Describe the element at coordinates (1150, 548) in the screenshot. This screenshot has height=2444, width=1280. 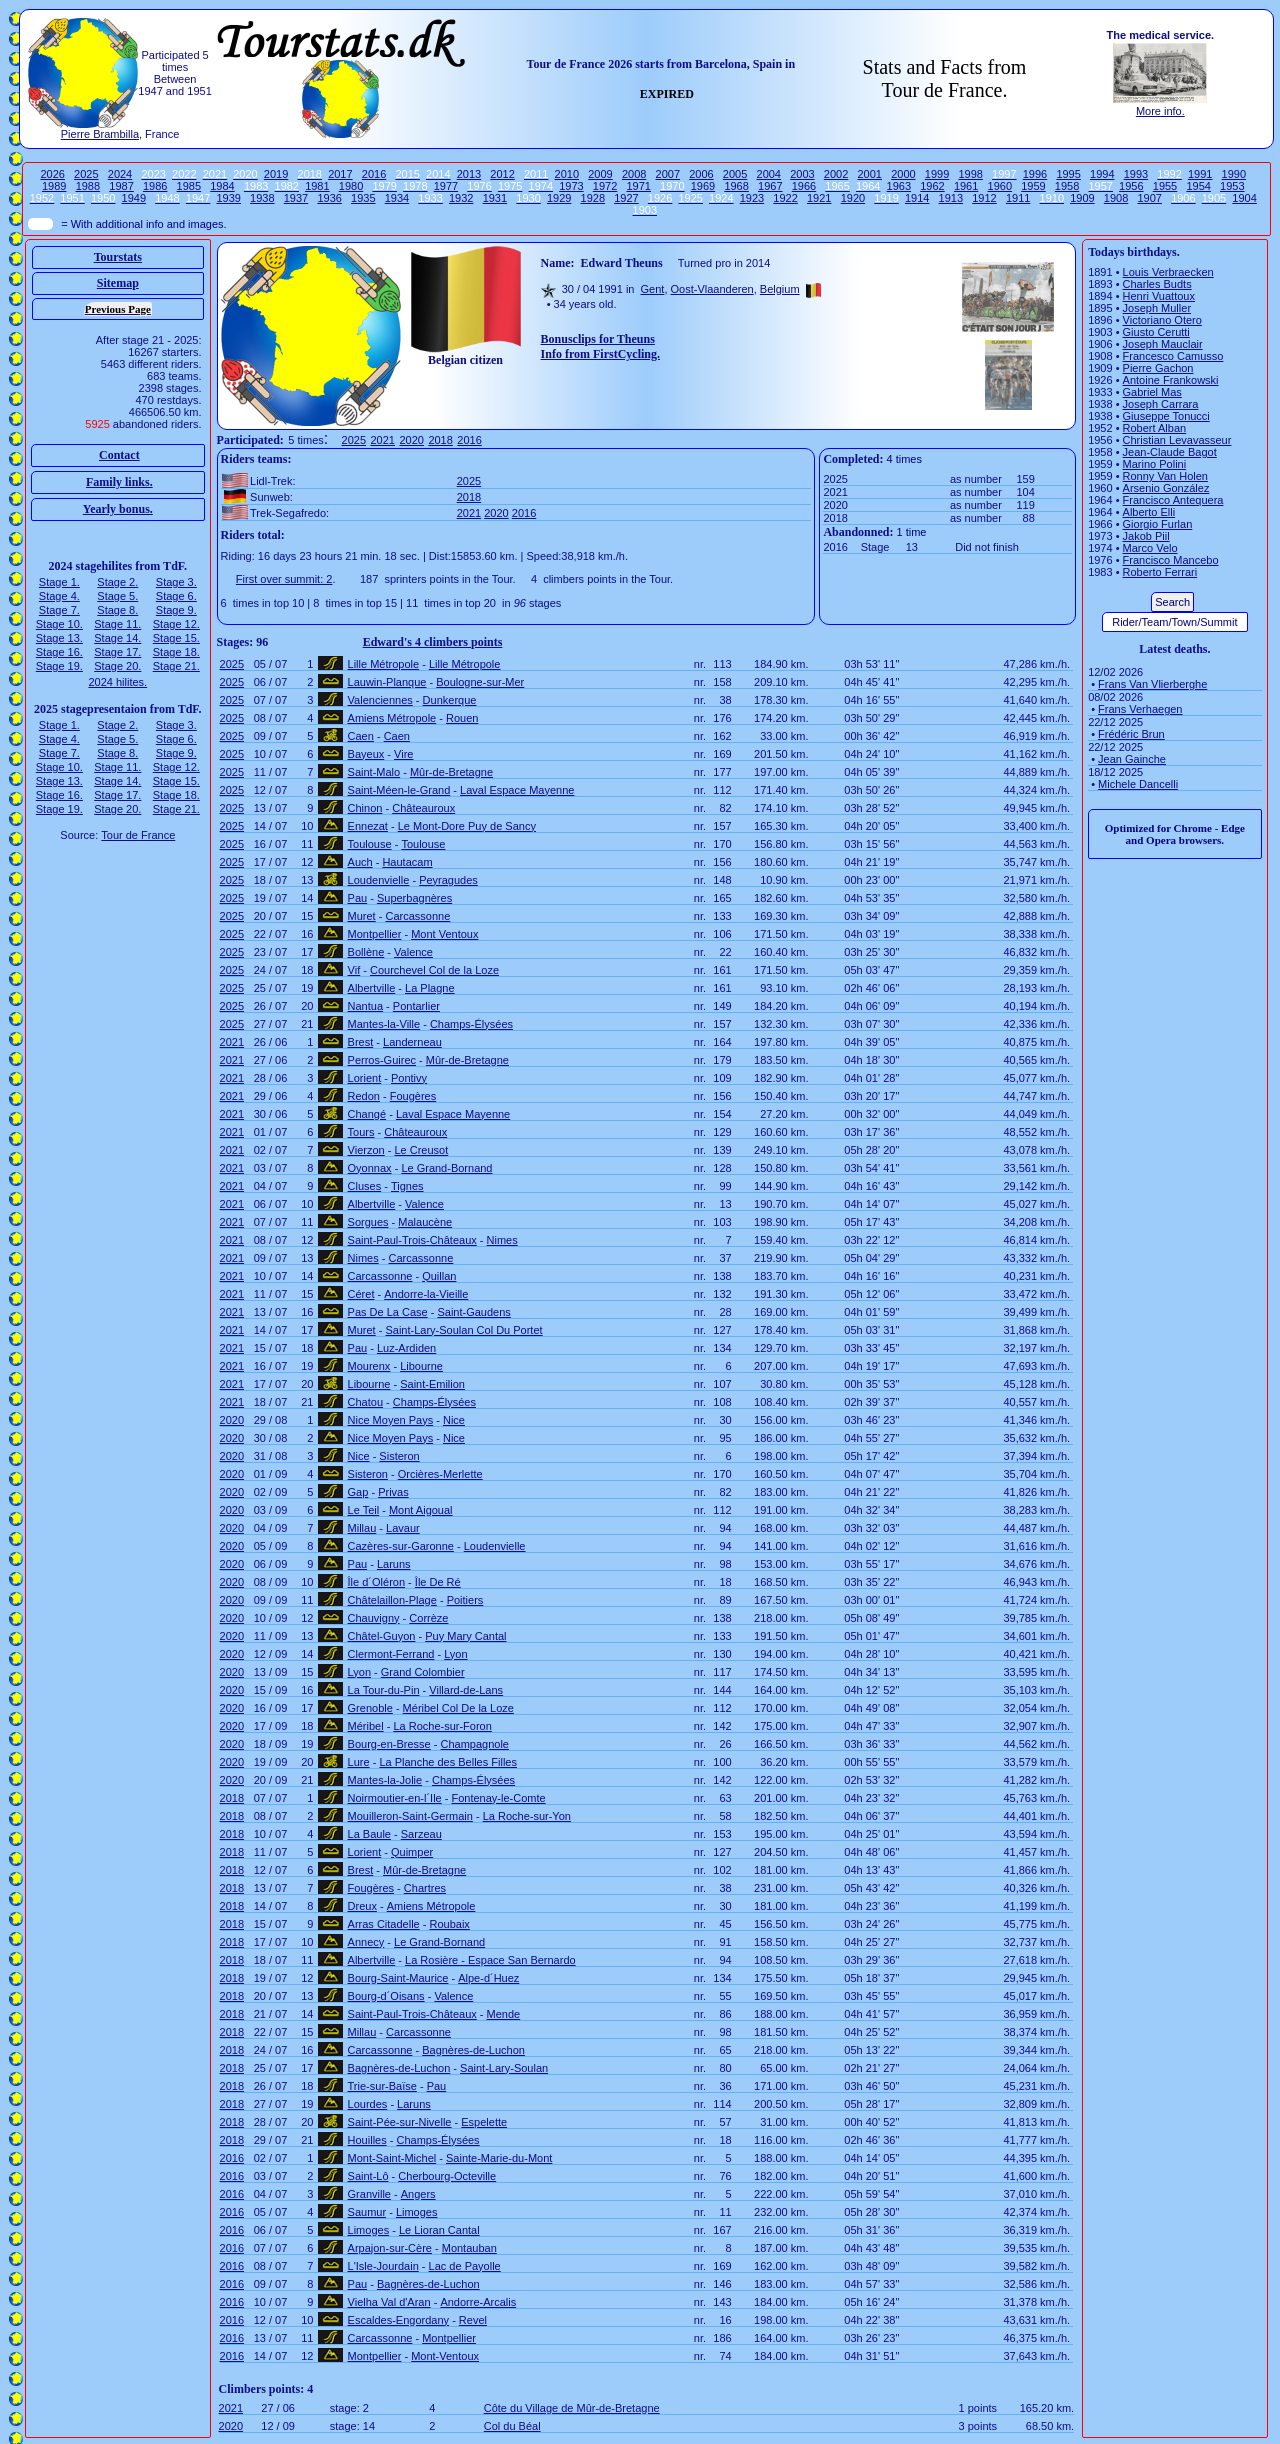
I see `Marco Velo` at that location.